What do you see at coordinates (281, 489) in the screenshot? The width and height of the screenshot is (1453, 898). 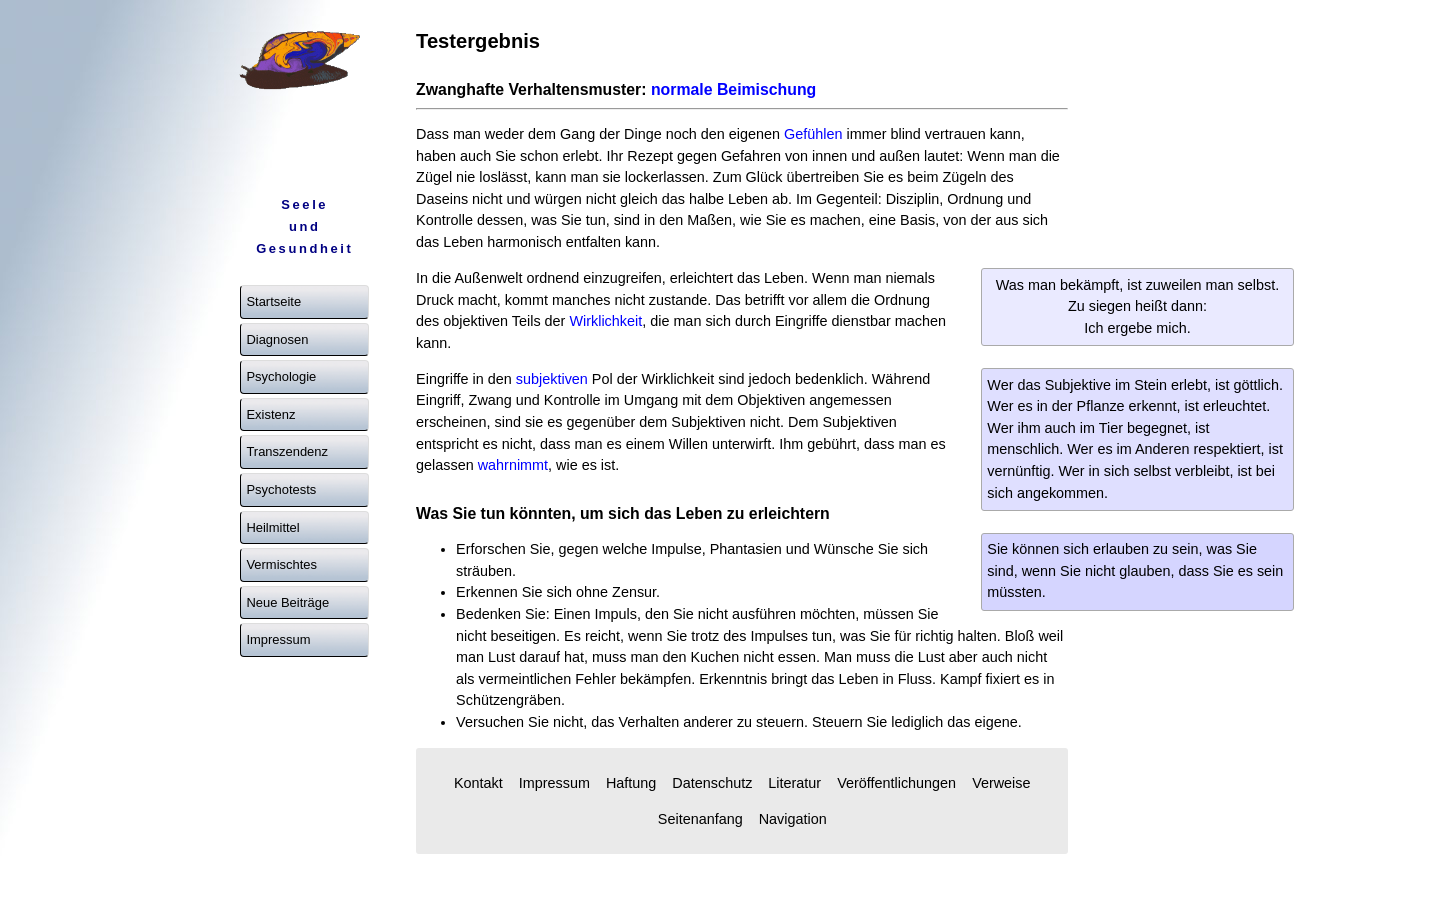 I see `Psychotests` at bounding box center [281, 489].